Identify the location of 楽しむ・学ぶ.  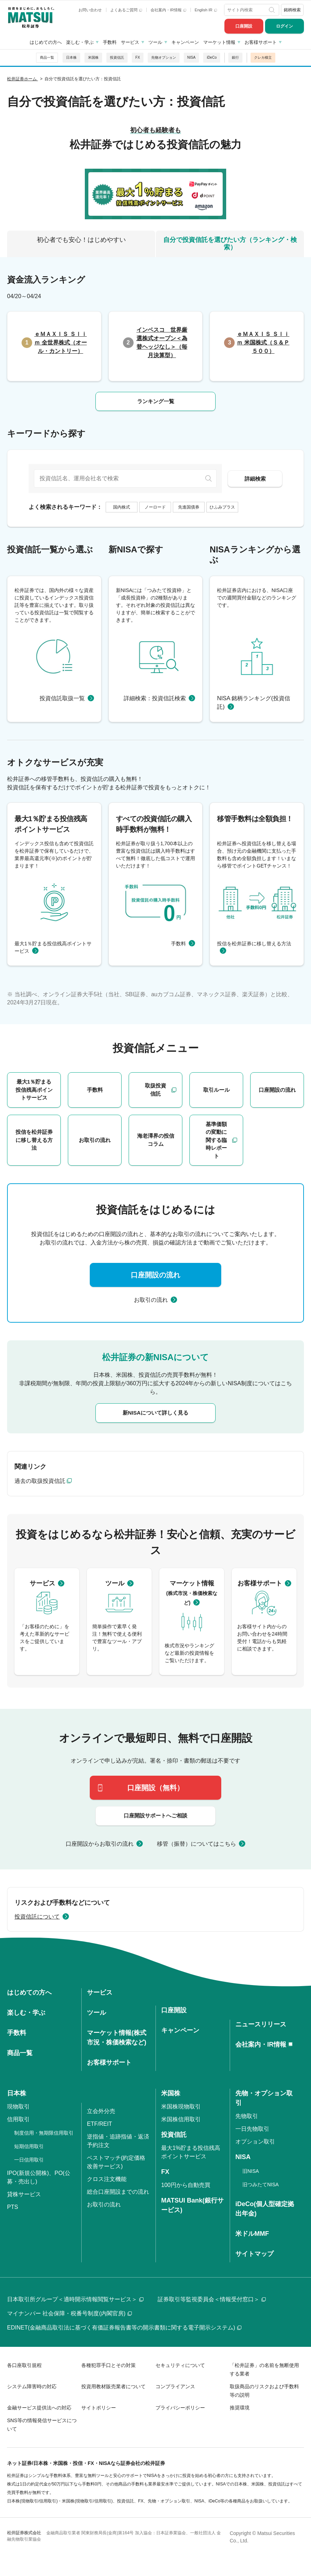
(80, 42).